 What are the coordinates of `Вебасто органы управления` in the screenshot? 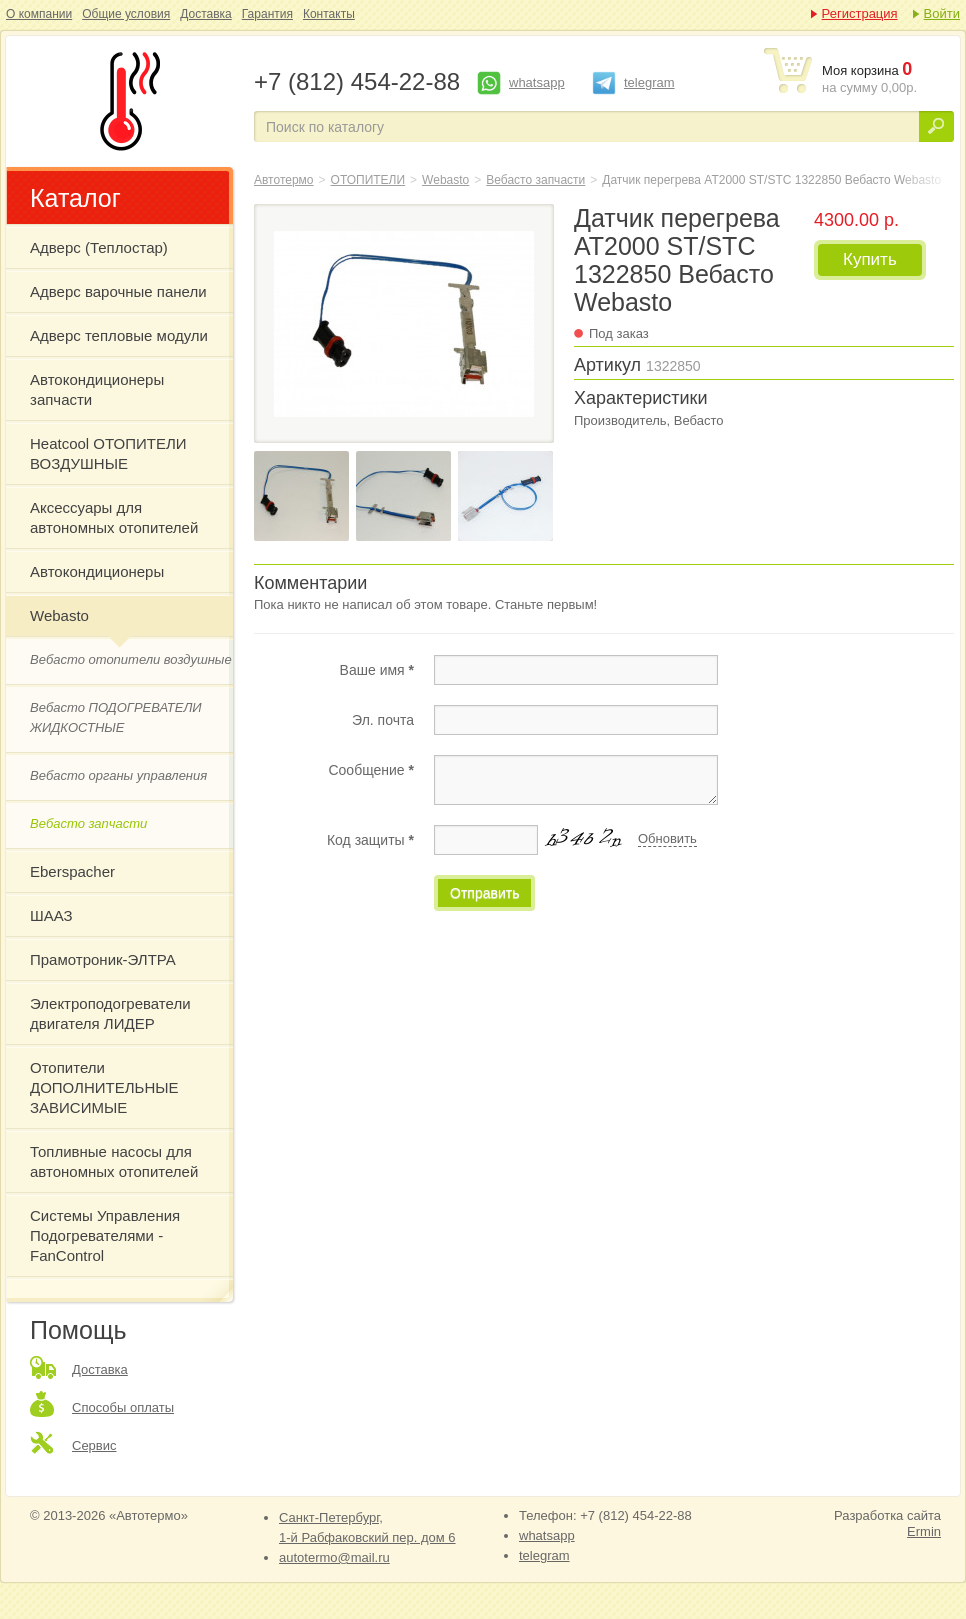 It's located at (118, 775).